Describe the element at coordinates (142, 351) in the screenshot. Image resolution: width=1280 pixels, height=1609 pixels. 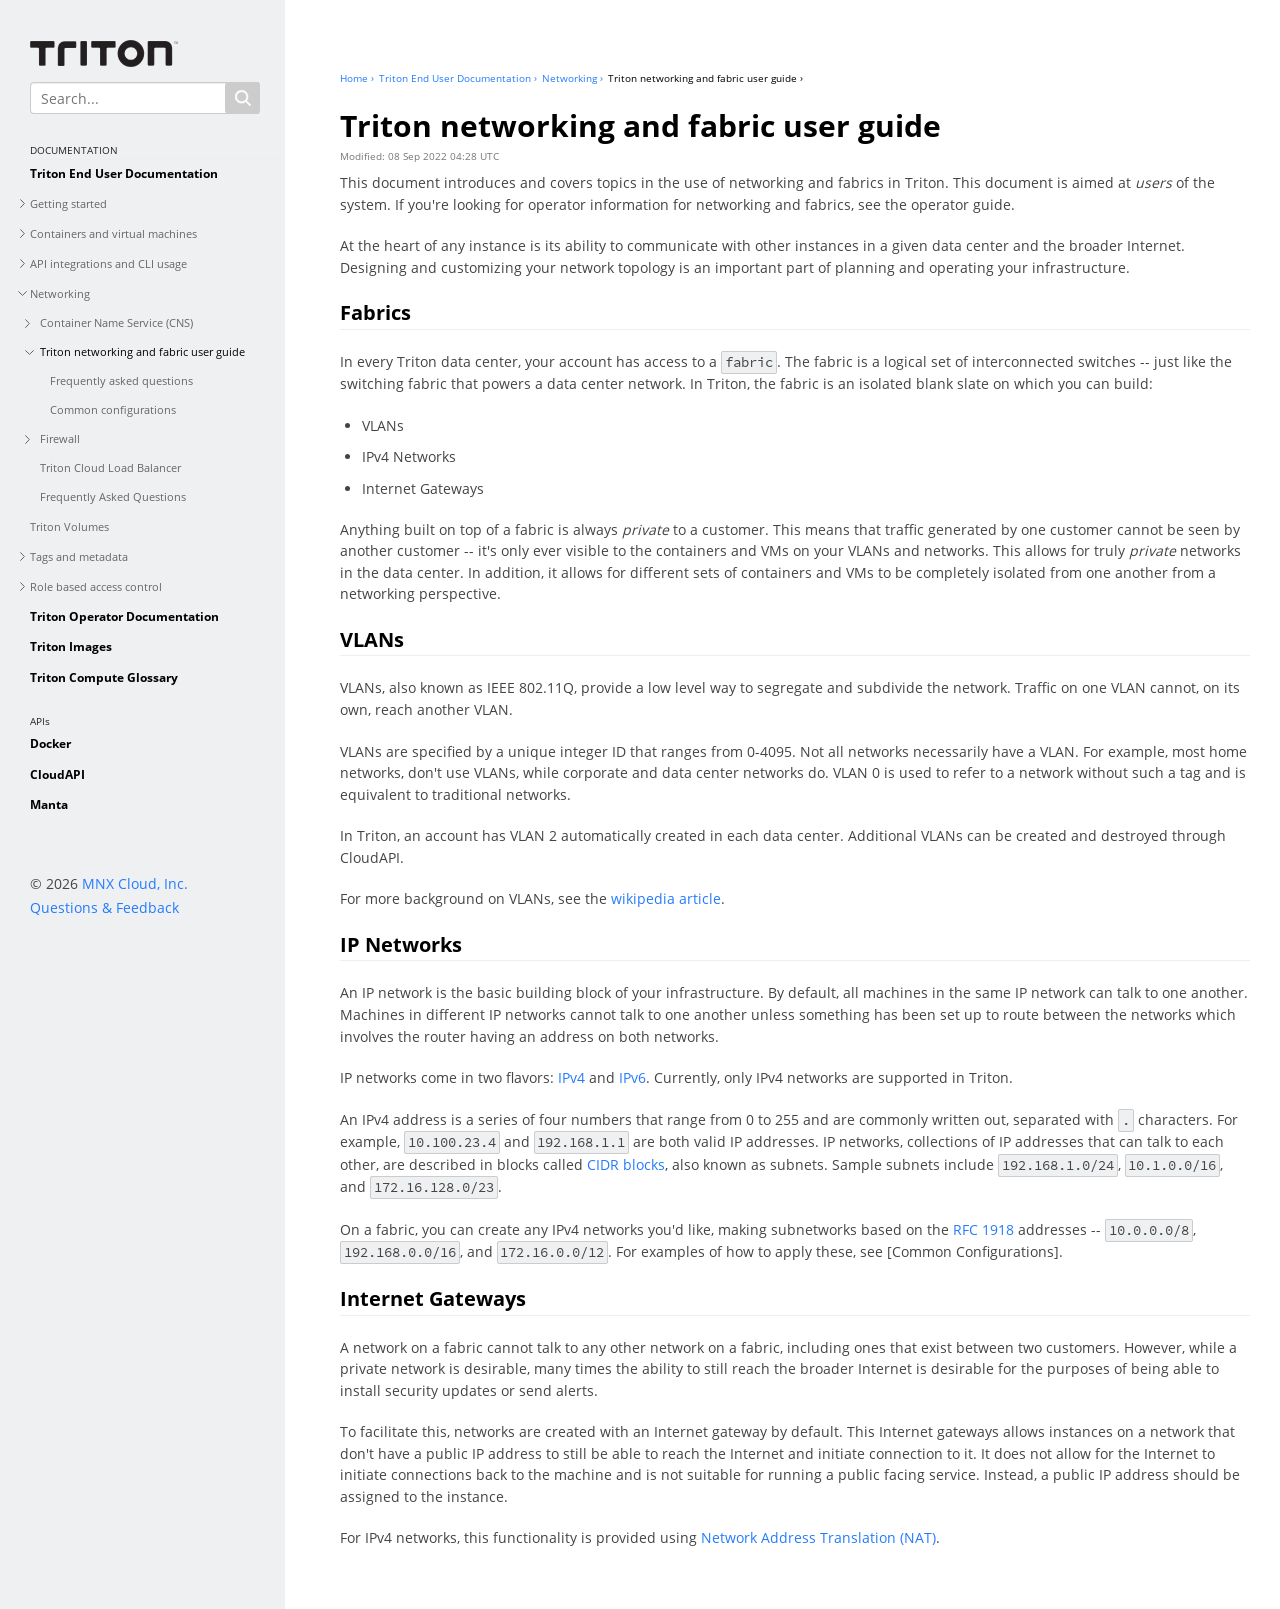
I see `Triton networking and fabric user guide` at that location.